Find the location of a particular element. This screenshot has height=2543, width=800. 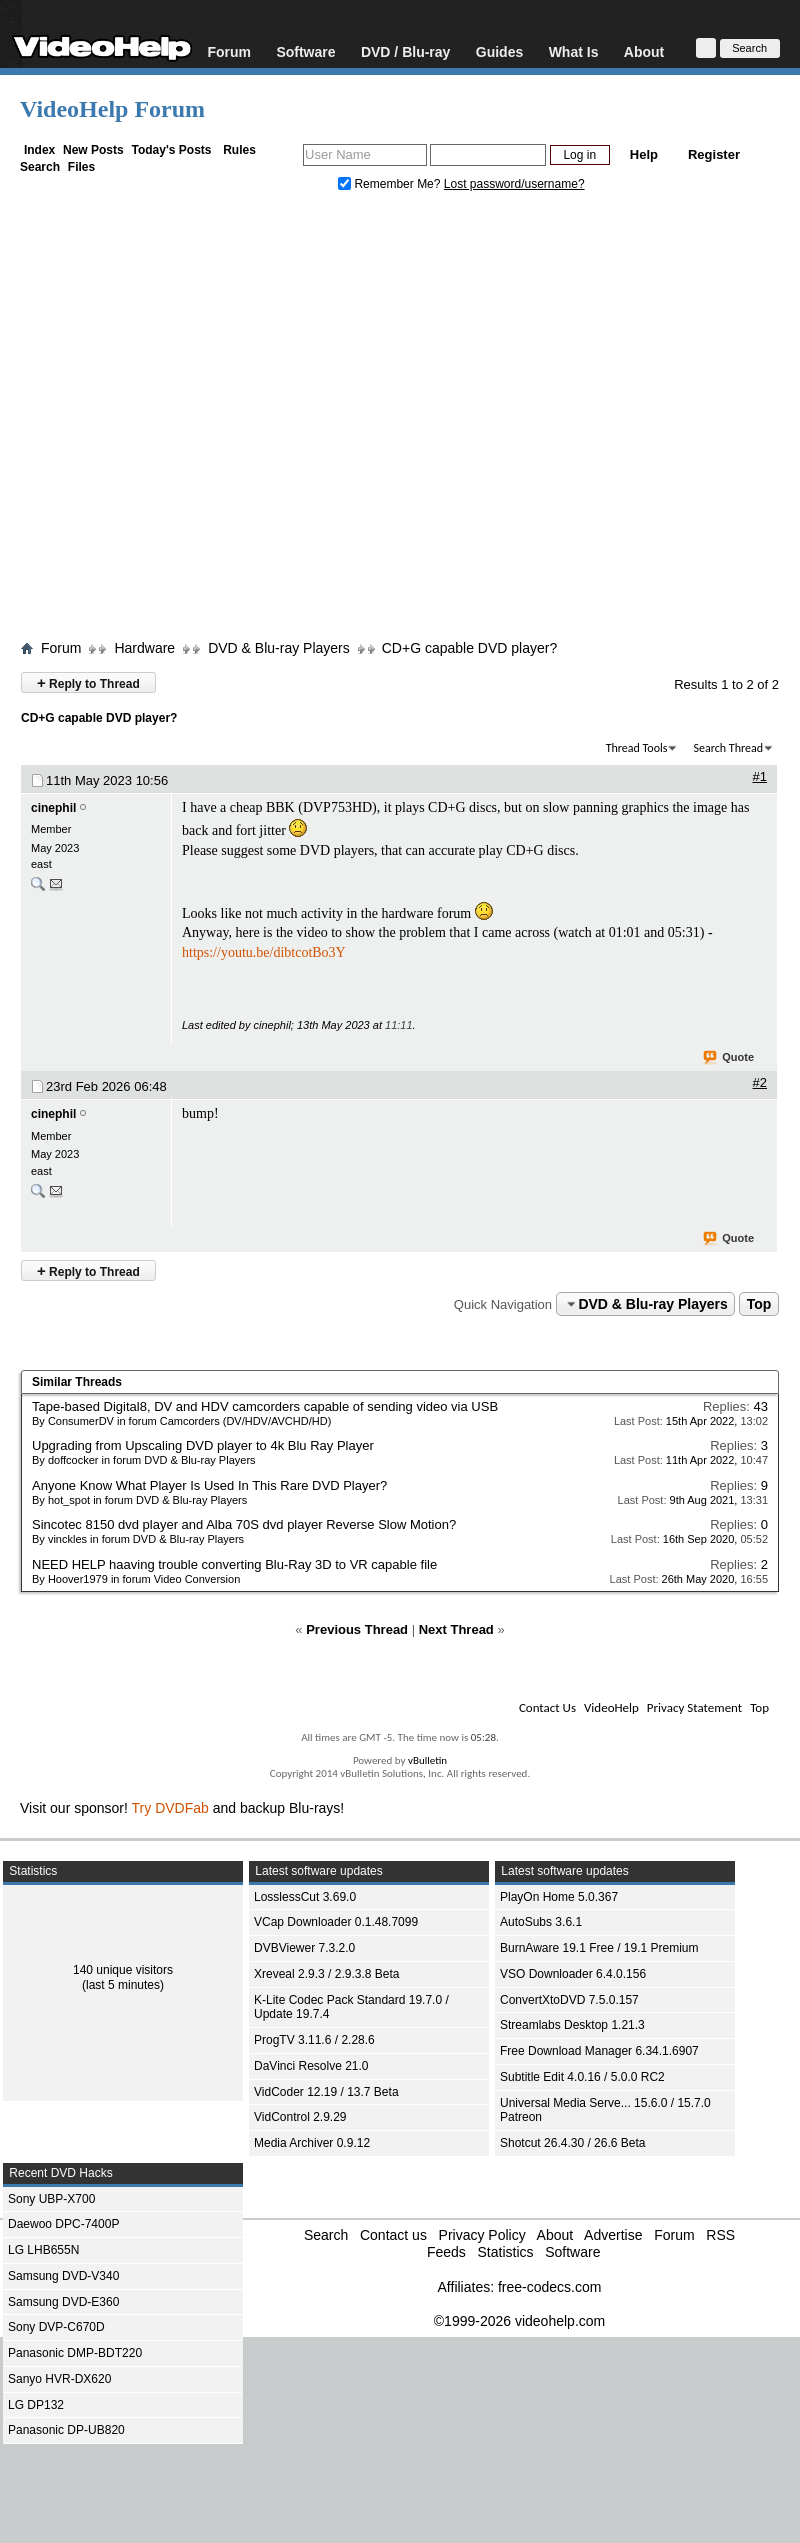

Contact us is located at coordinates (393, 2235).